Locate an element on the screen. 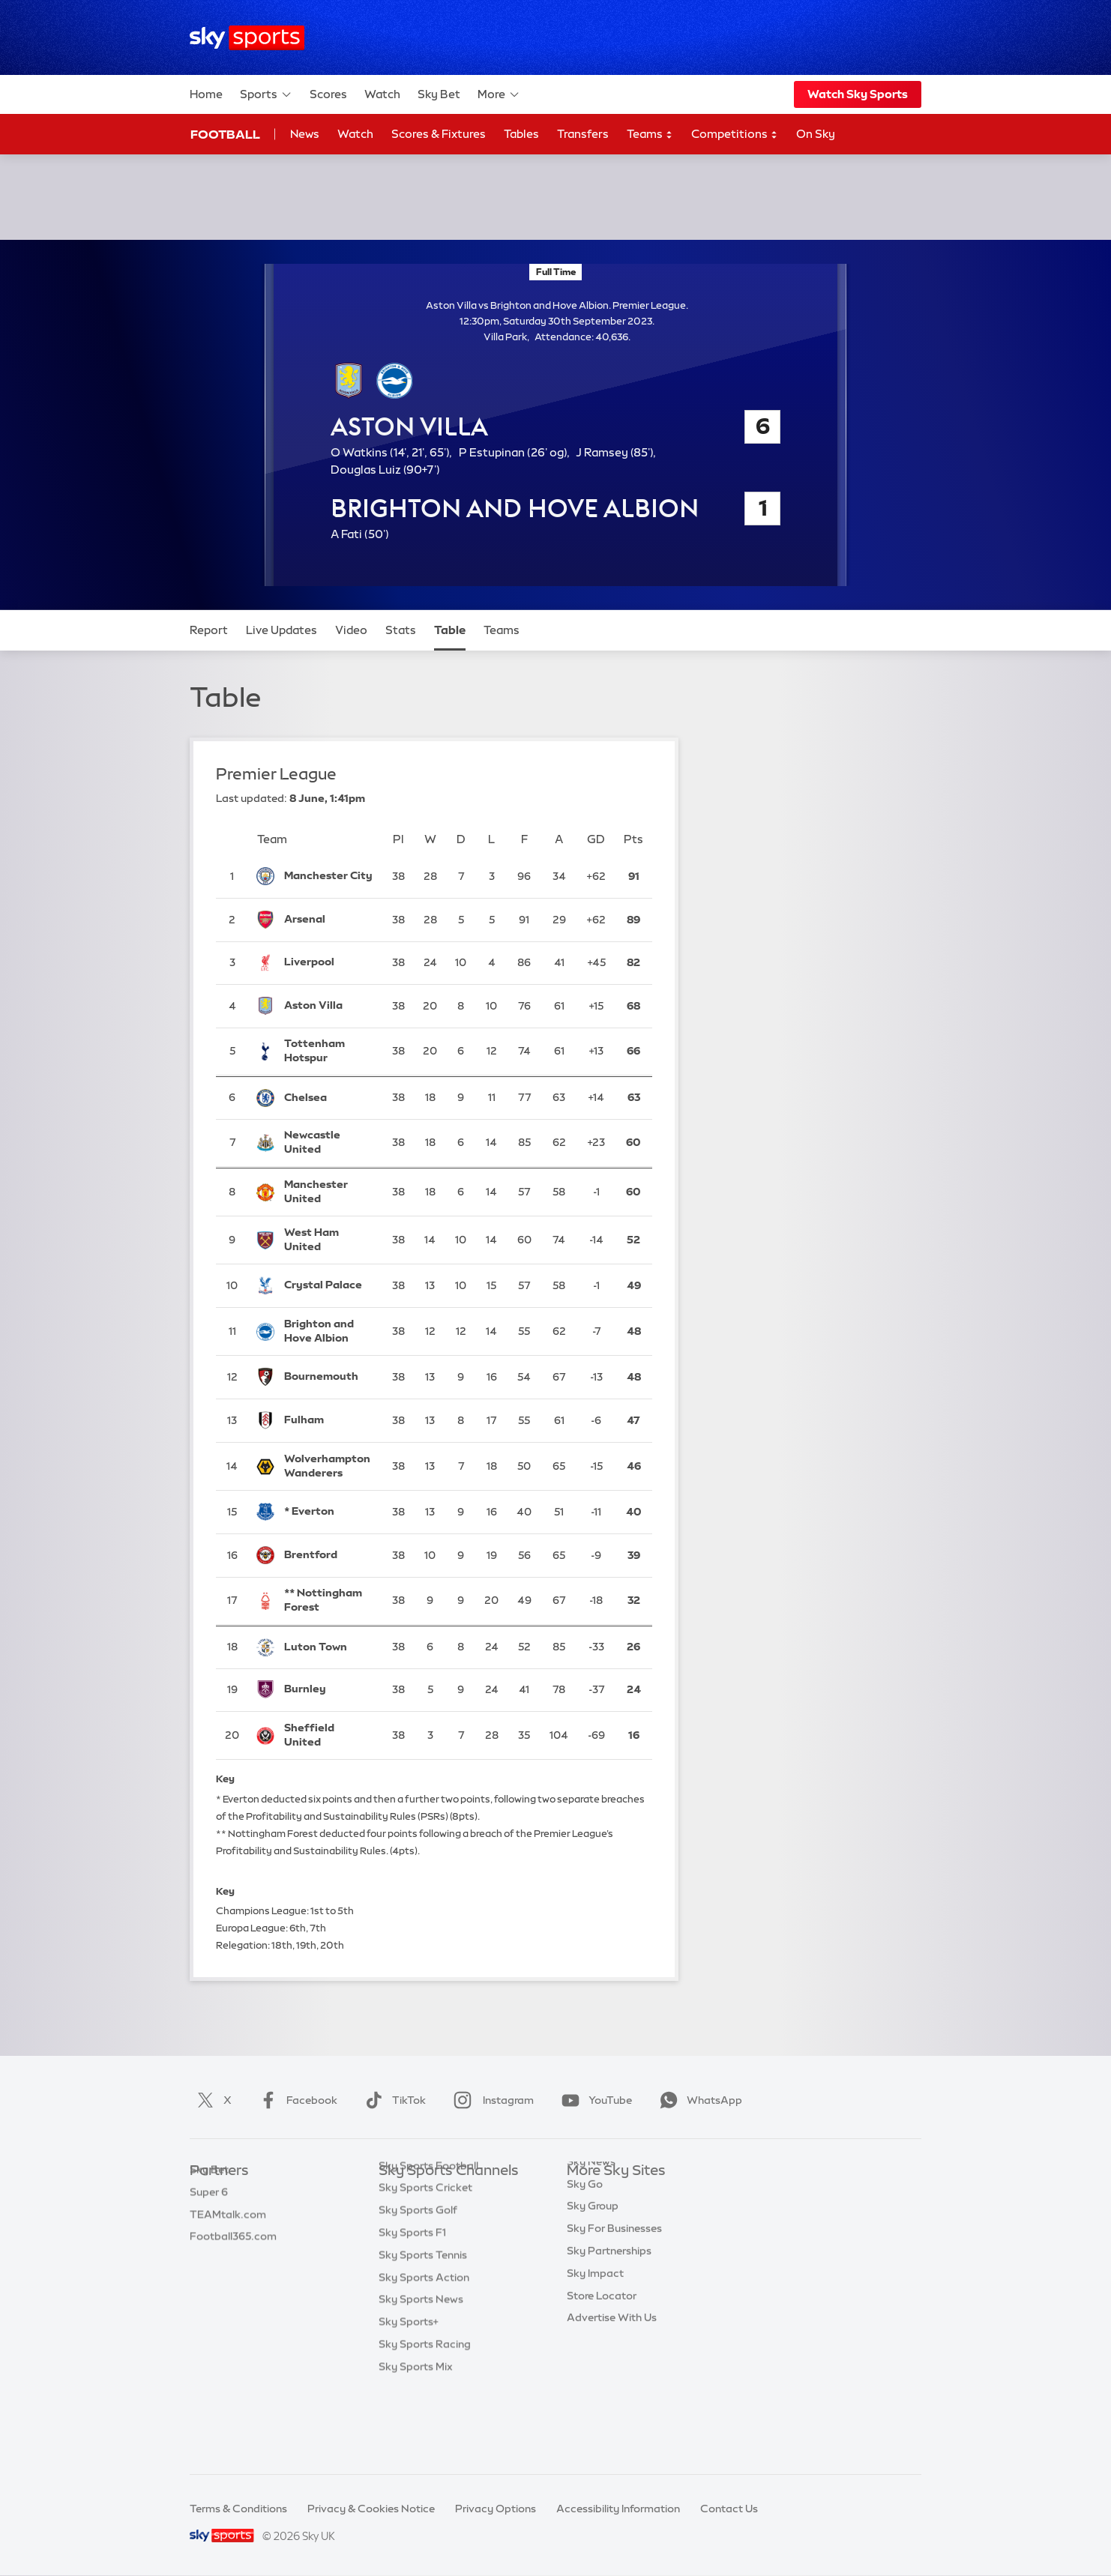  Sky Impact is located at coordinates (595, 2328).